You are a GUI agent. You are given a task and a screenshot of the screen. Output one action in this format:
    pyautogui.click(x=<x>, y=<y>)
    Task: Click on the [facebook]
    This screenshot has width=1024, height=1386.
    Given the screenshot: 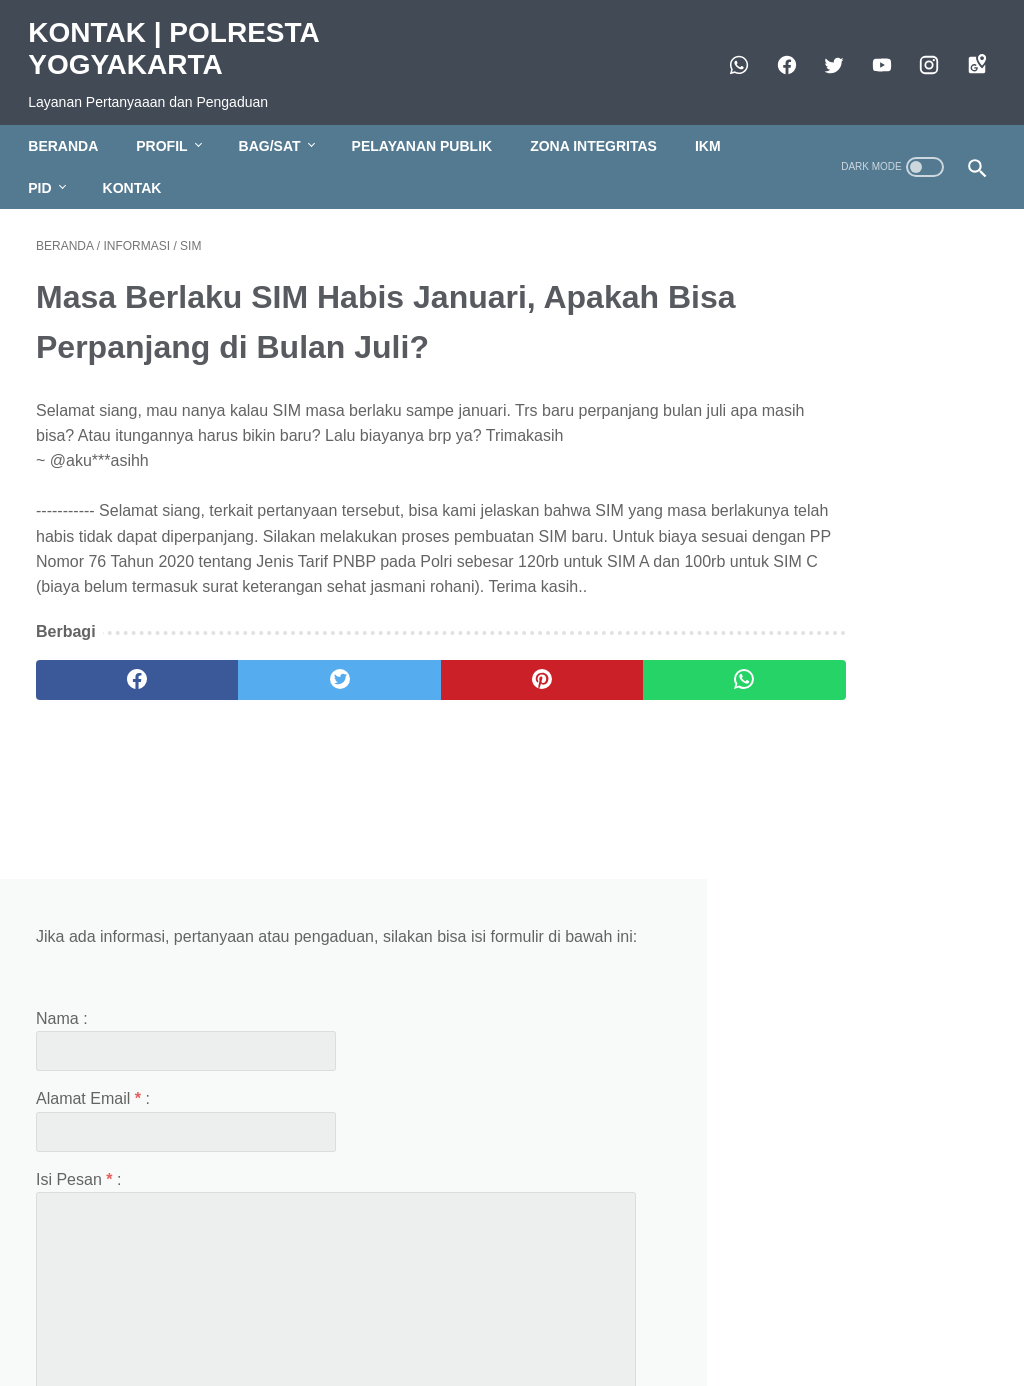 What is the action you would take?
    pyautogui.click(x=776, y=53)
    